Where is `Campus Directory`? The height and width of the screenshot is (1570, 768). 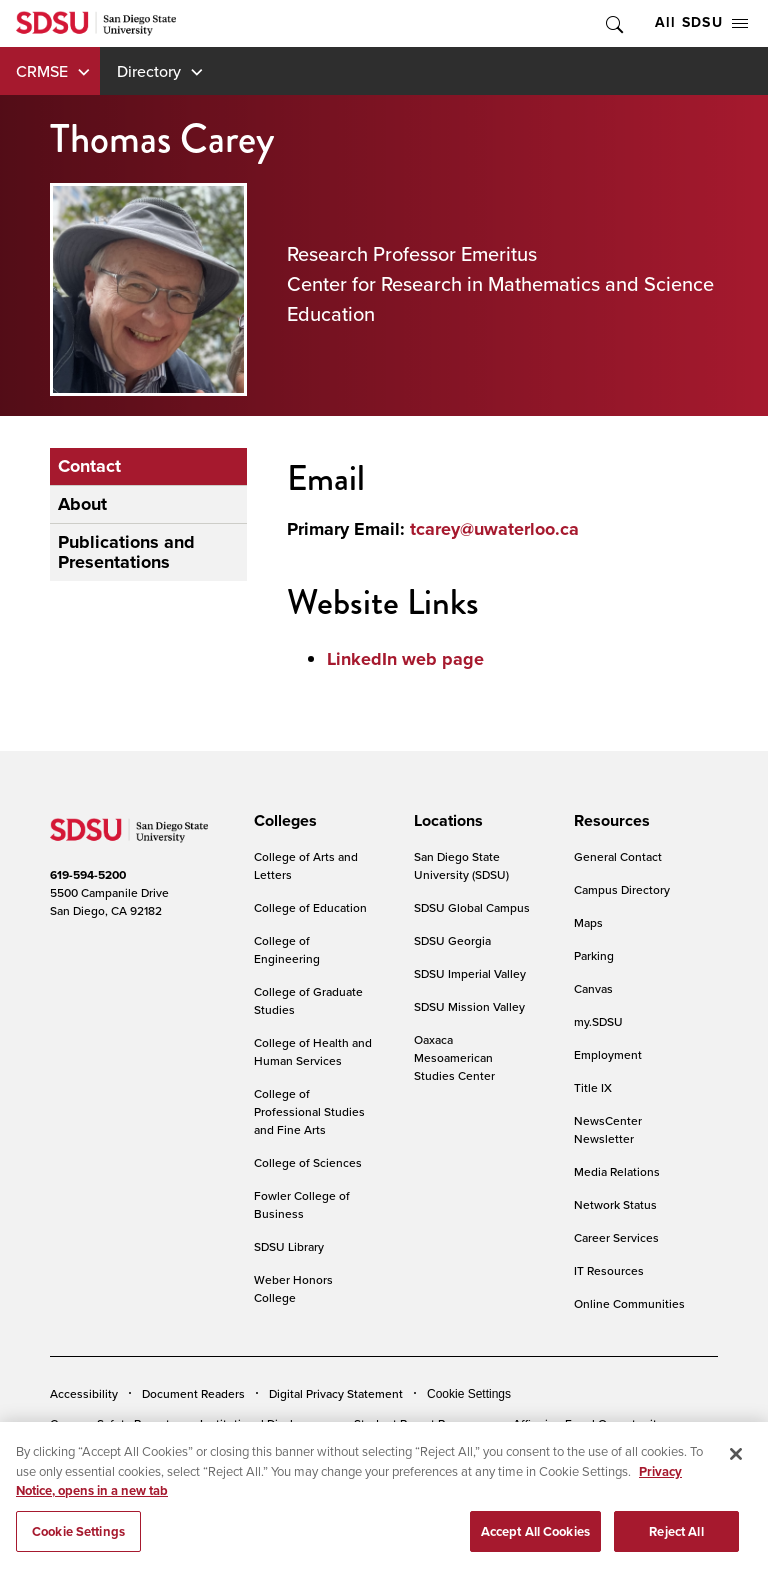
Campus Directory is located at coordinates (622, 889).